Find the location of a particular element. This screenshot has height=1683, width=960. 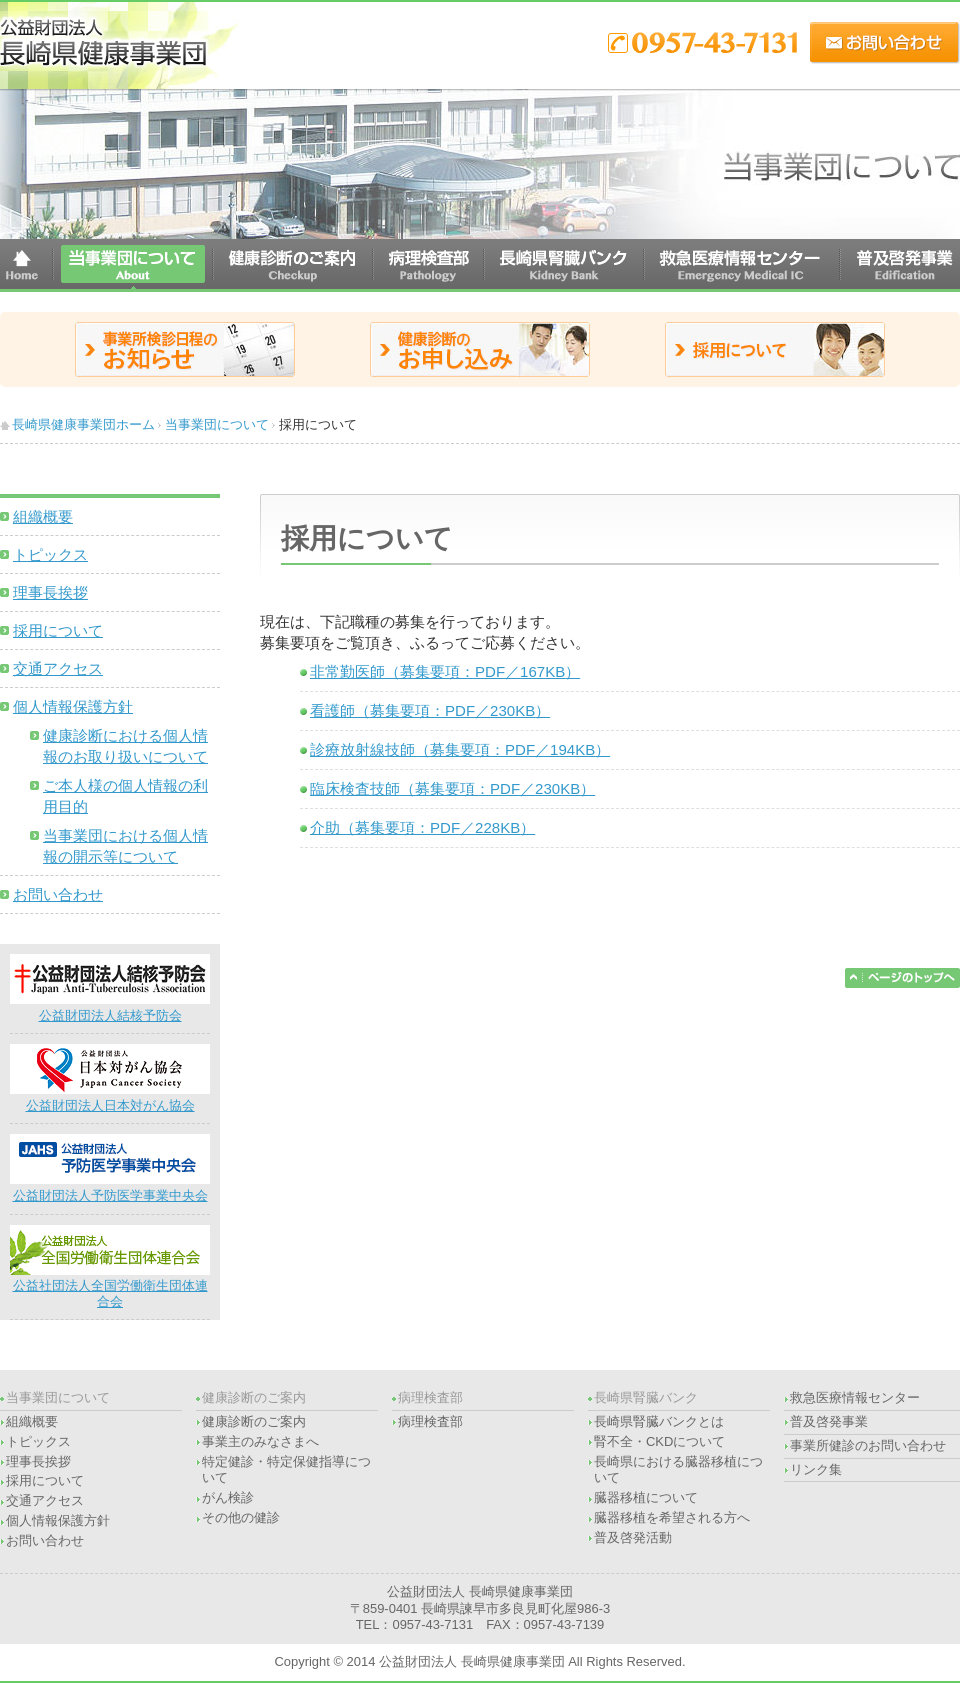

公益財団法人予防医学事業中央会 is located at coordinates (110, 1187).